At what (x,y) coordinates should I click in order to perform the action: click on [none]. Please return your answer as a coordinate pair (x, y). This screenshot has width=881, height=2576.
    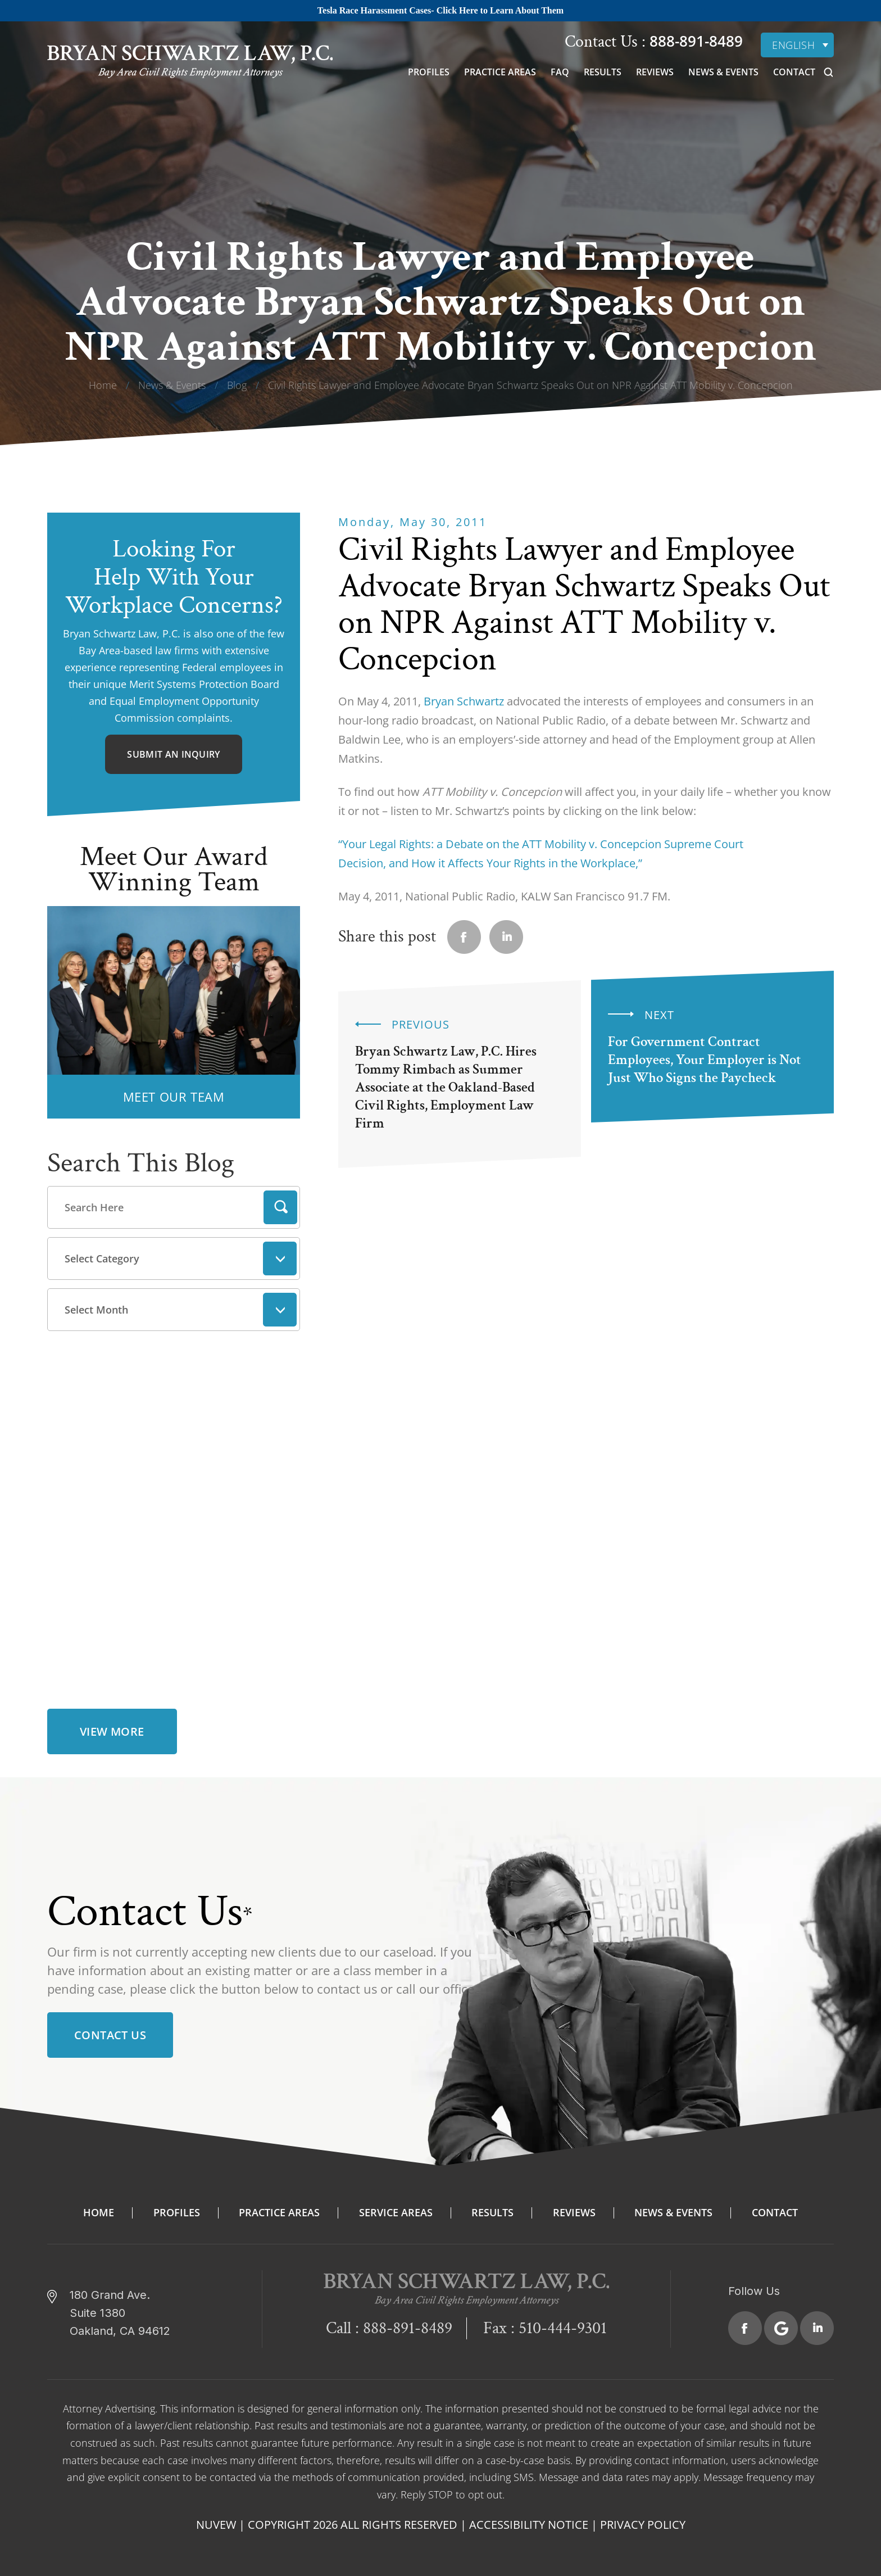
    Looking at the image, I should click on (797, 45).